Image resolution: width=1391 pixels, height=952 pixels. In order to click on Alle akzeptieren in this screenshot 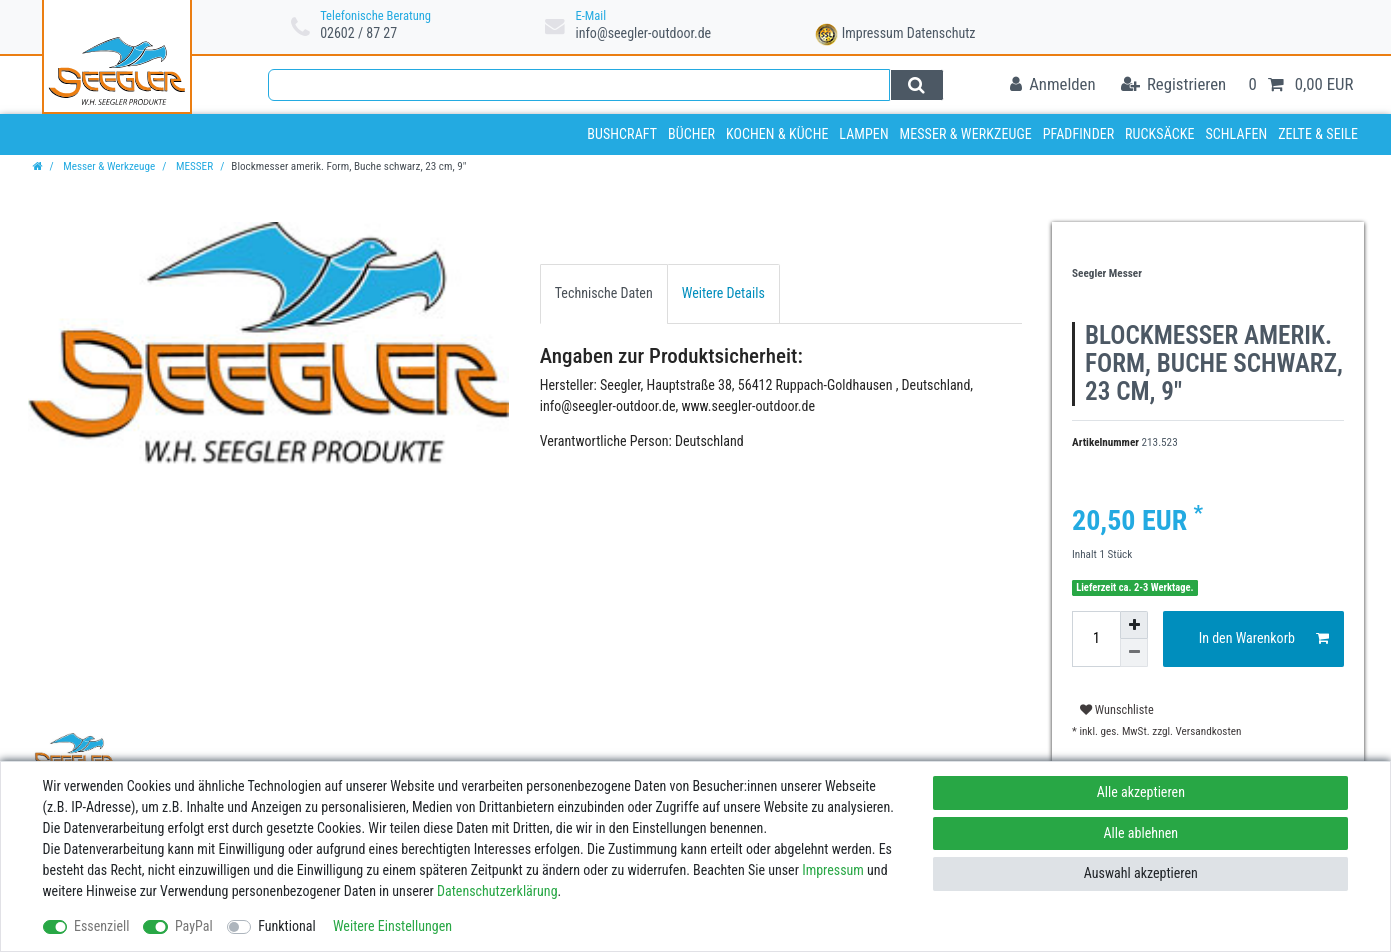, I will do `click(1141, 792)`.